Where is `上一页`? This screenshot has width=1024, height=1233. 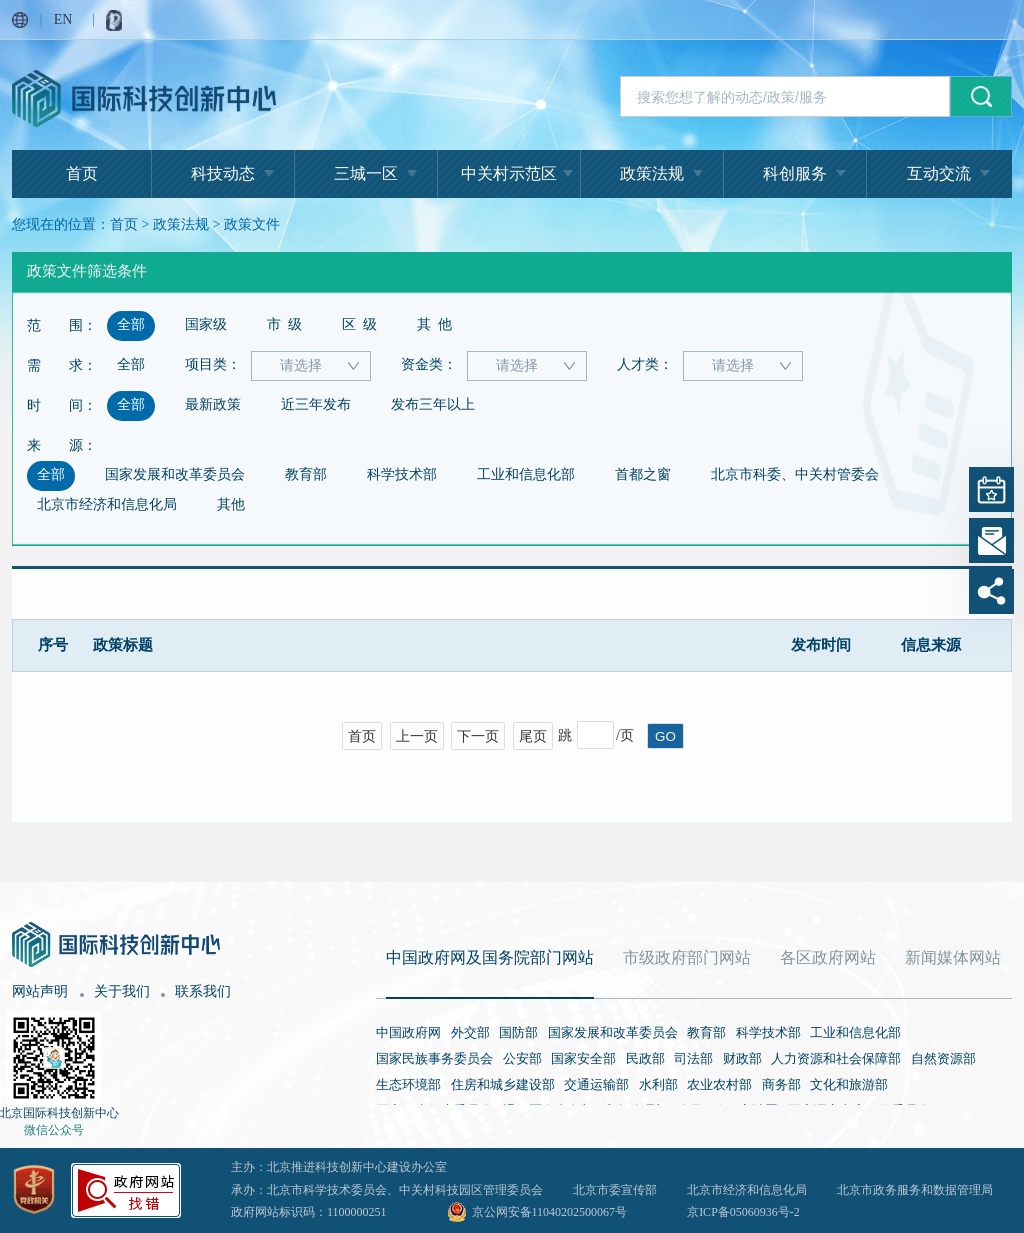 上一页 is located at coordinates (417, 736).